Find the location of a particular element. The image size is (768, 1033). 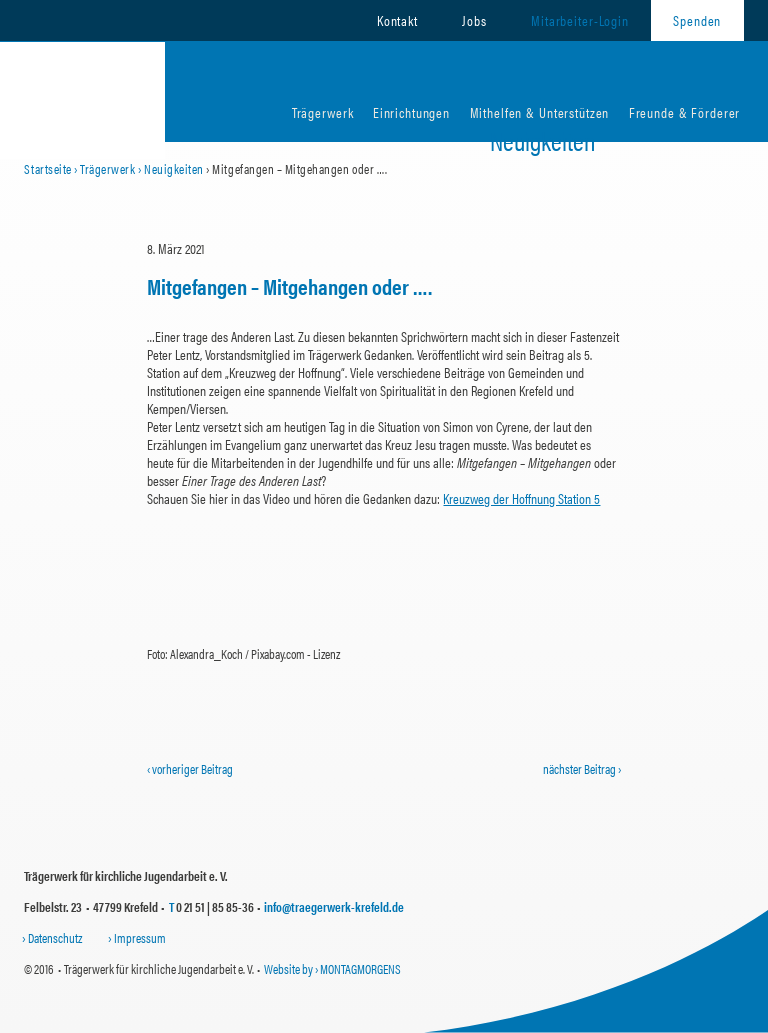

Einrichtungen is located at coordinates (411, 112).